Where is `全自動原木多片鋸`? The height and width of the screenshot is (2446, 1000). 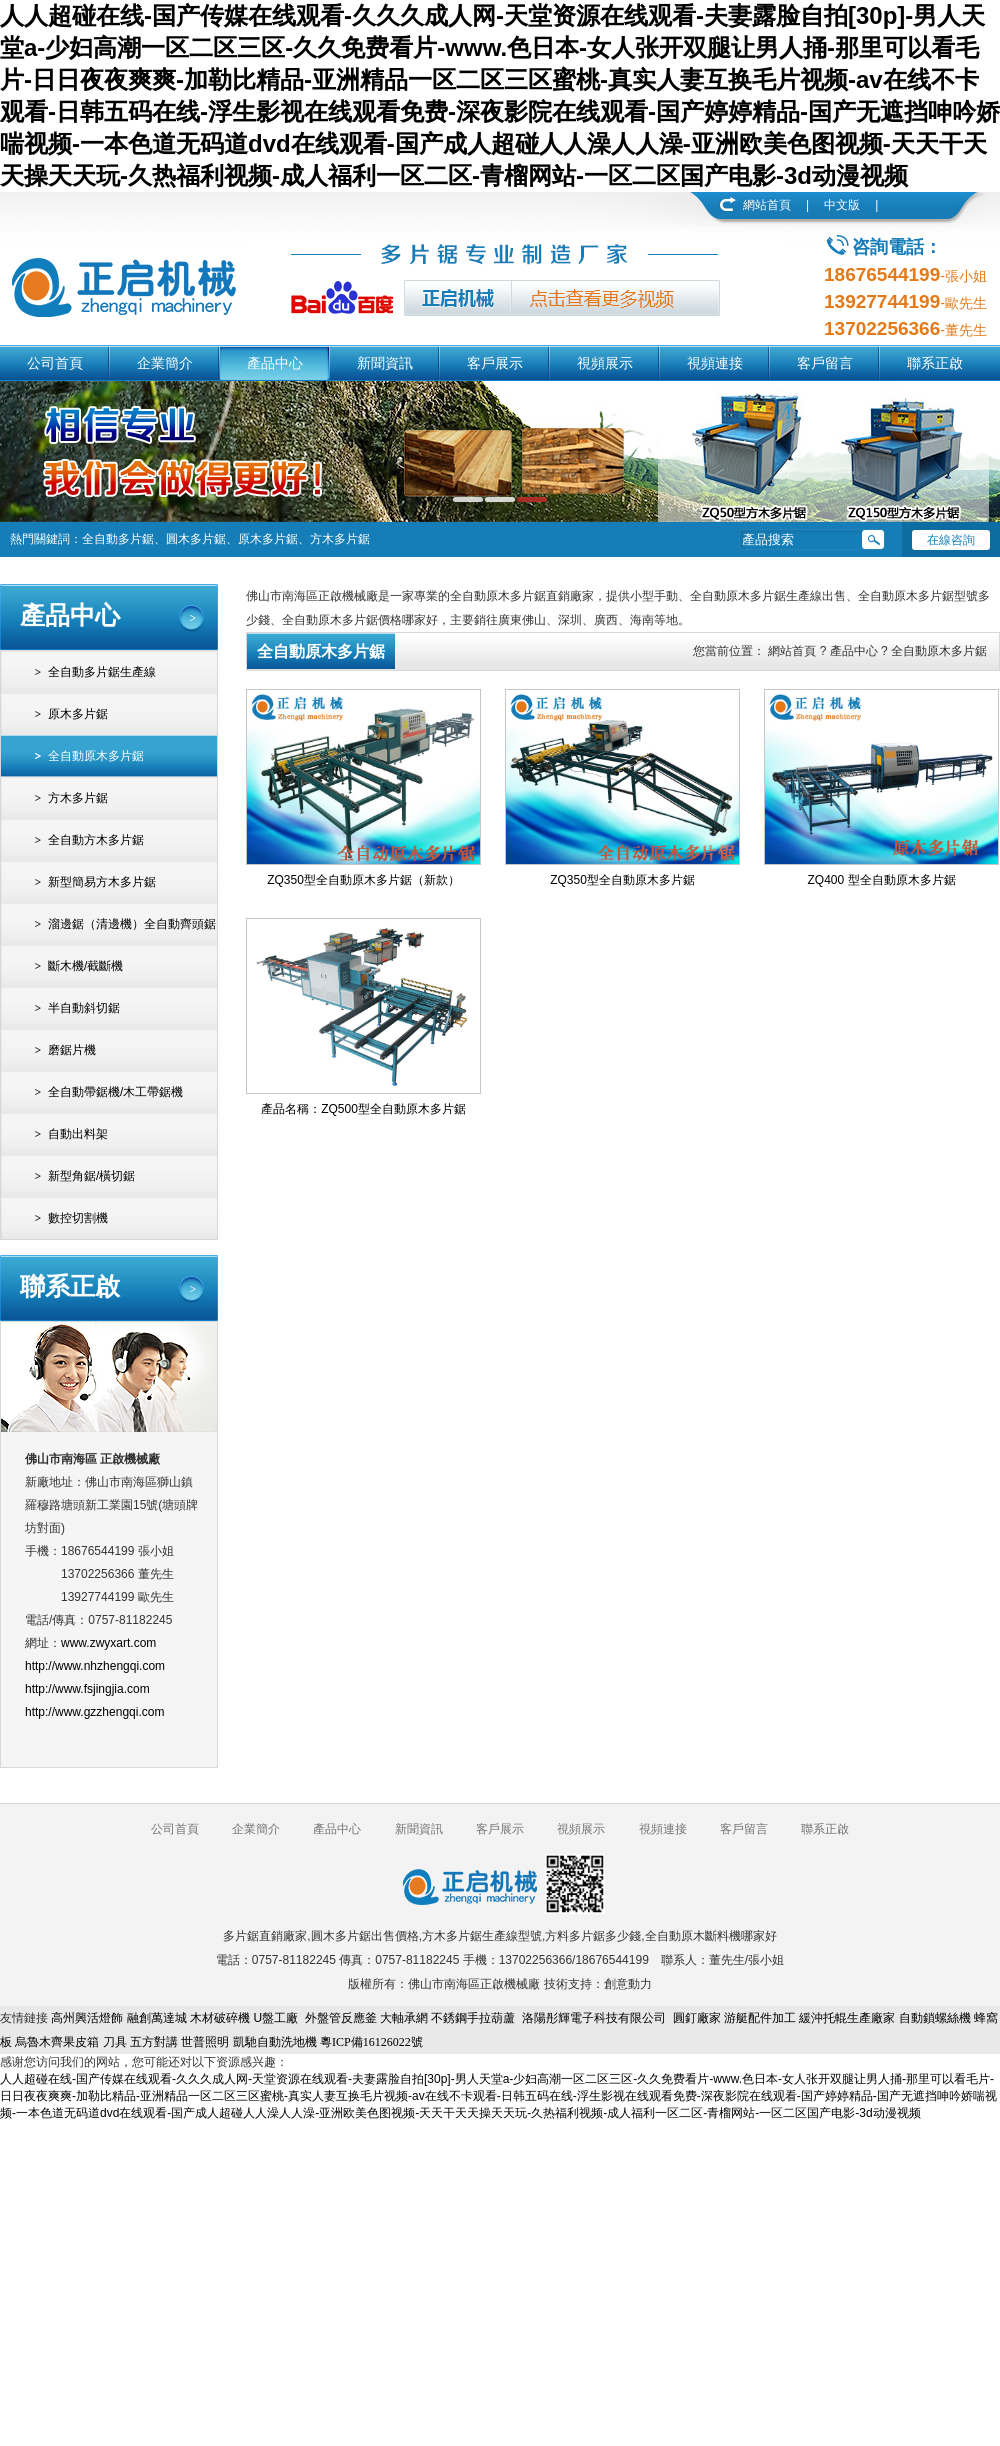
全自動原木多片鋸 is located at coordinates (96, 756).